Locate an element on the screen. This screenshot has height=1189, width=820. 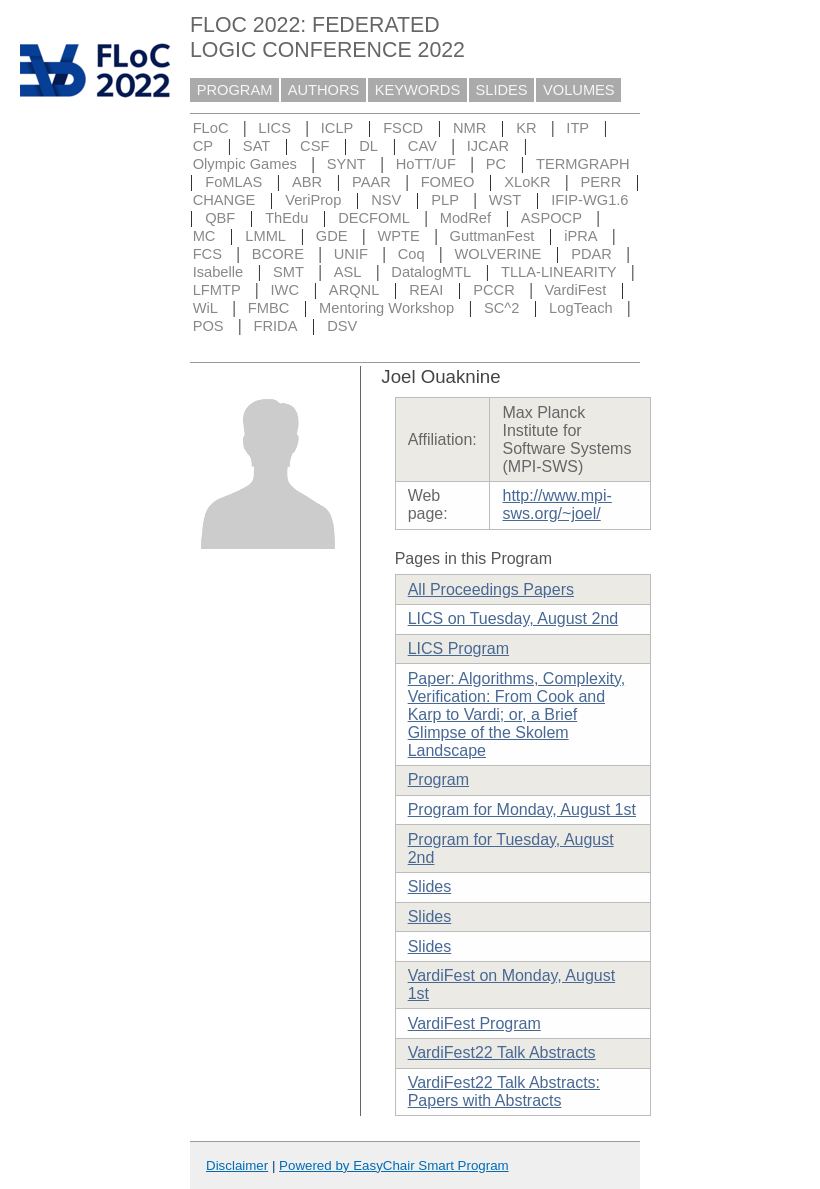
ICLP is located at coordinates (337, 128).